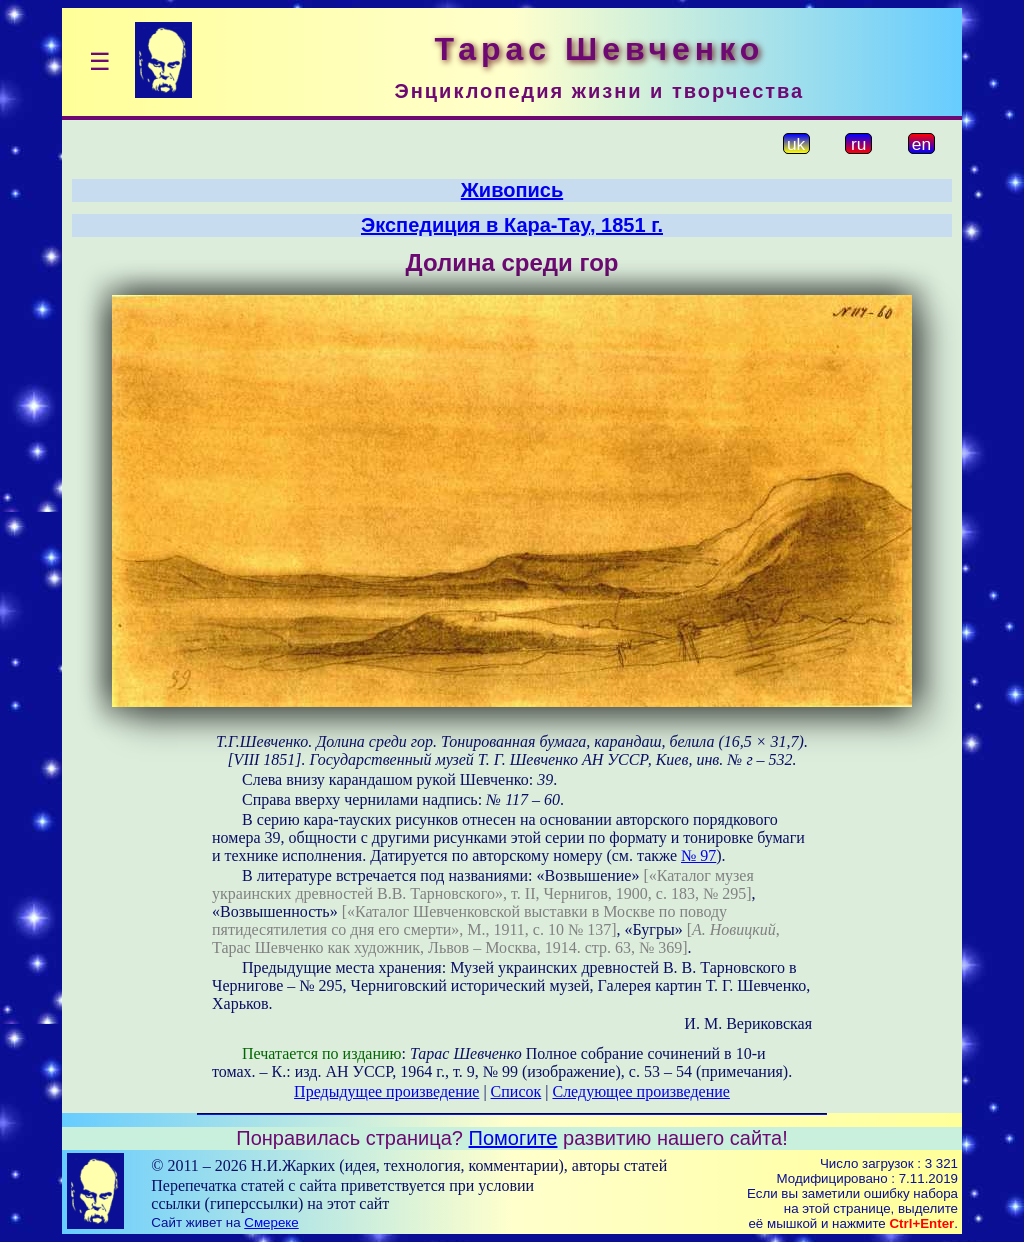 The width and height of the screenshot is (1024, 1242). I want to click on Следующее произведение, so click(640, 1091).